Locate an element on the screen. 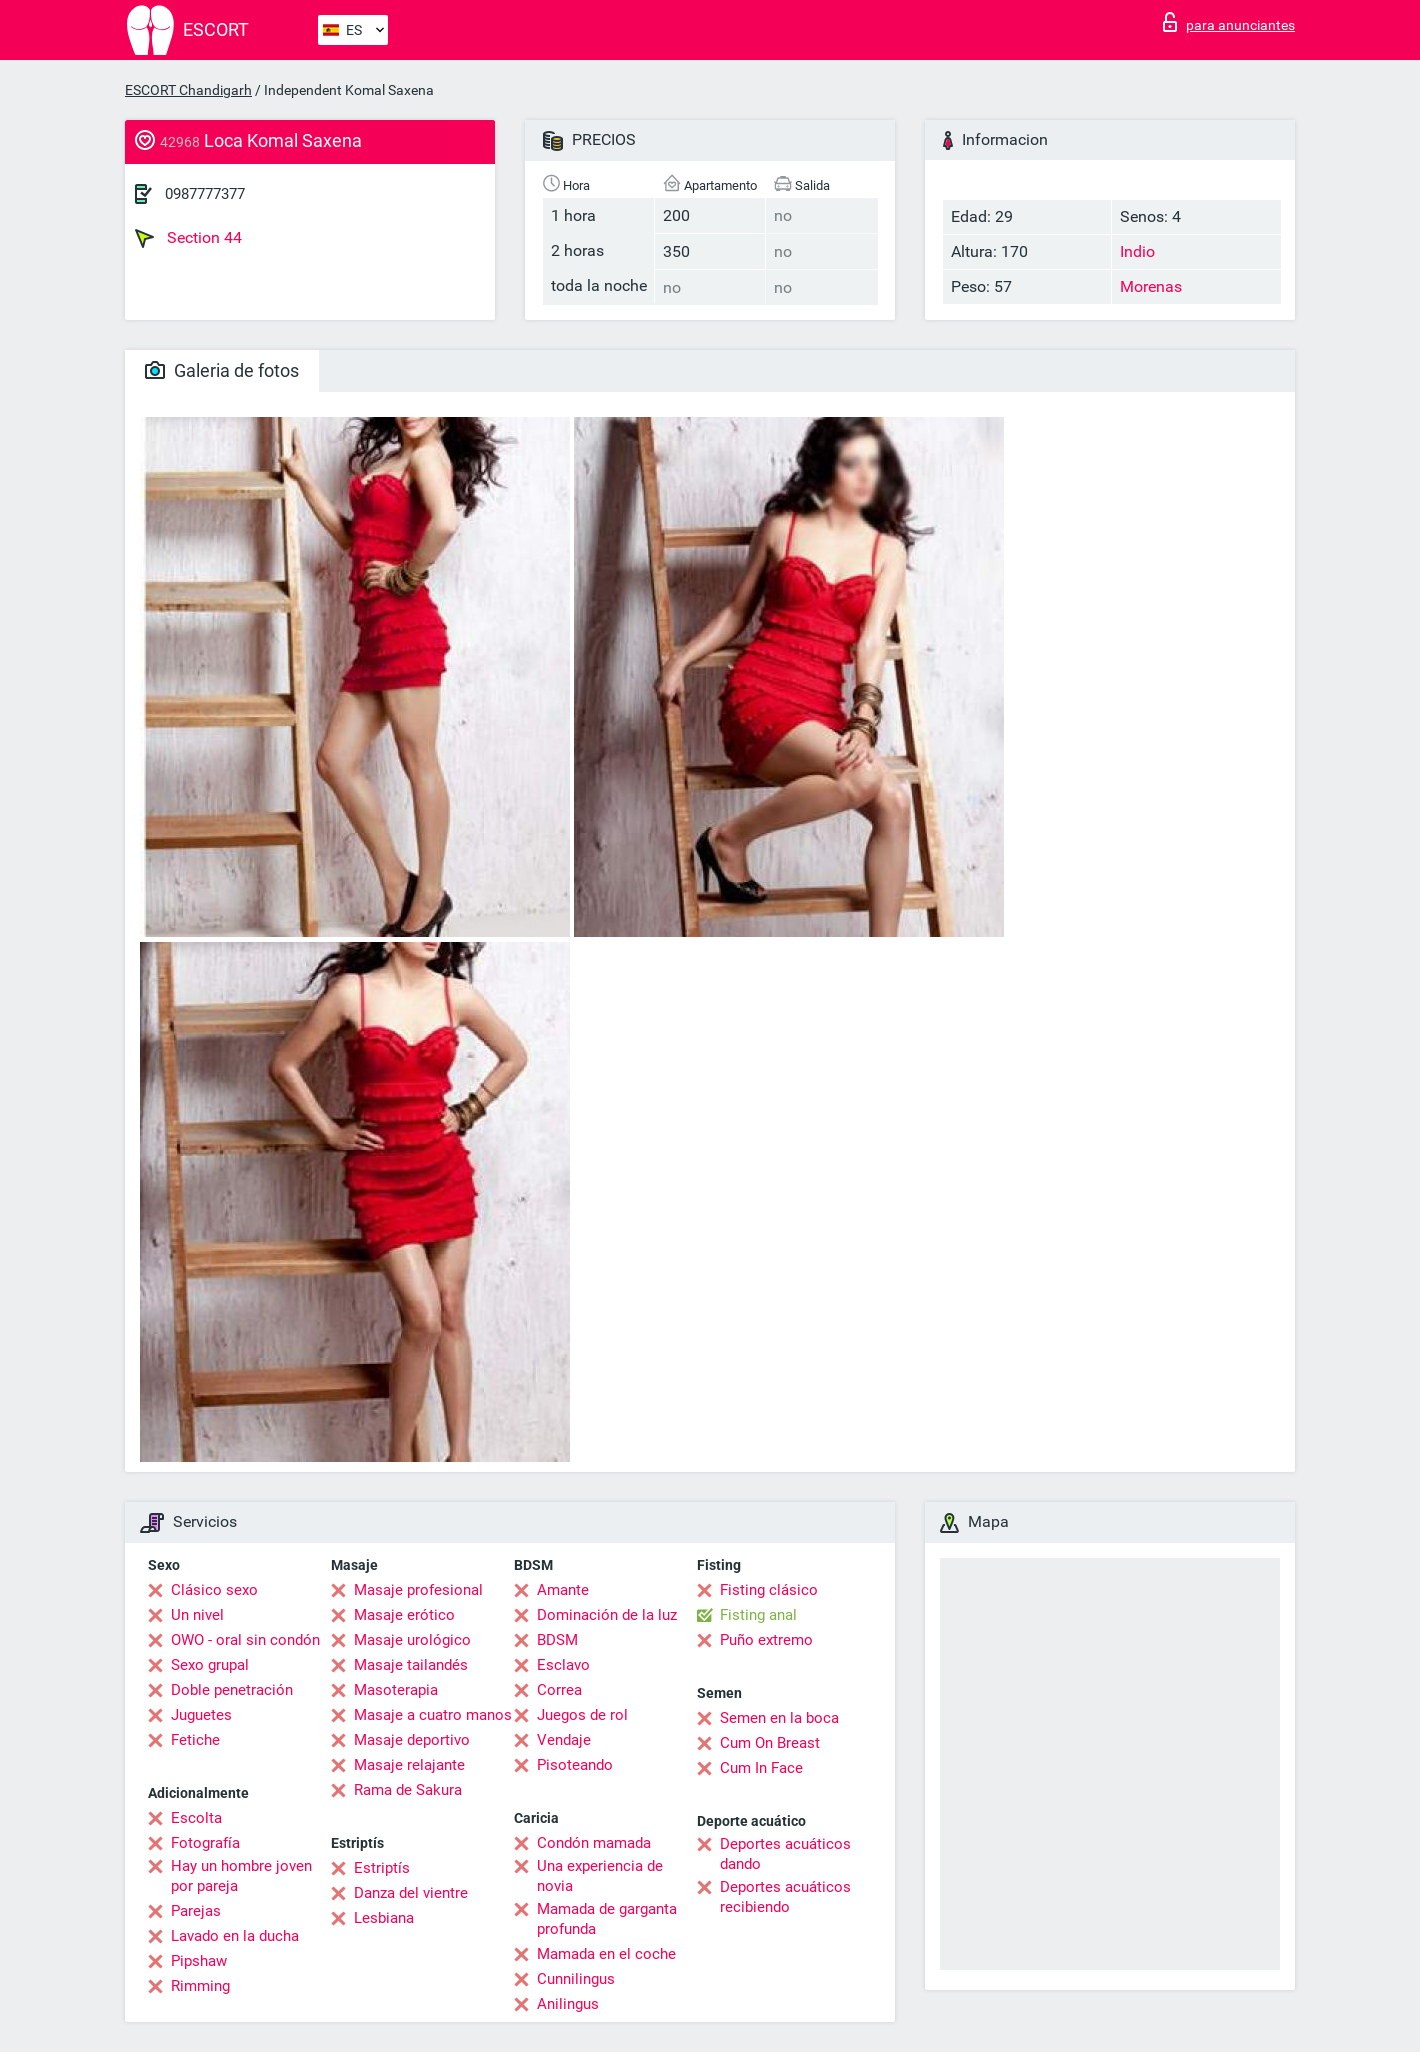 Image resolution: width=1420 pixels, height=2052 pixels. Sexo grupal is located at coordinates (210, 1665).